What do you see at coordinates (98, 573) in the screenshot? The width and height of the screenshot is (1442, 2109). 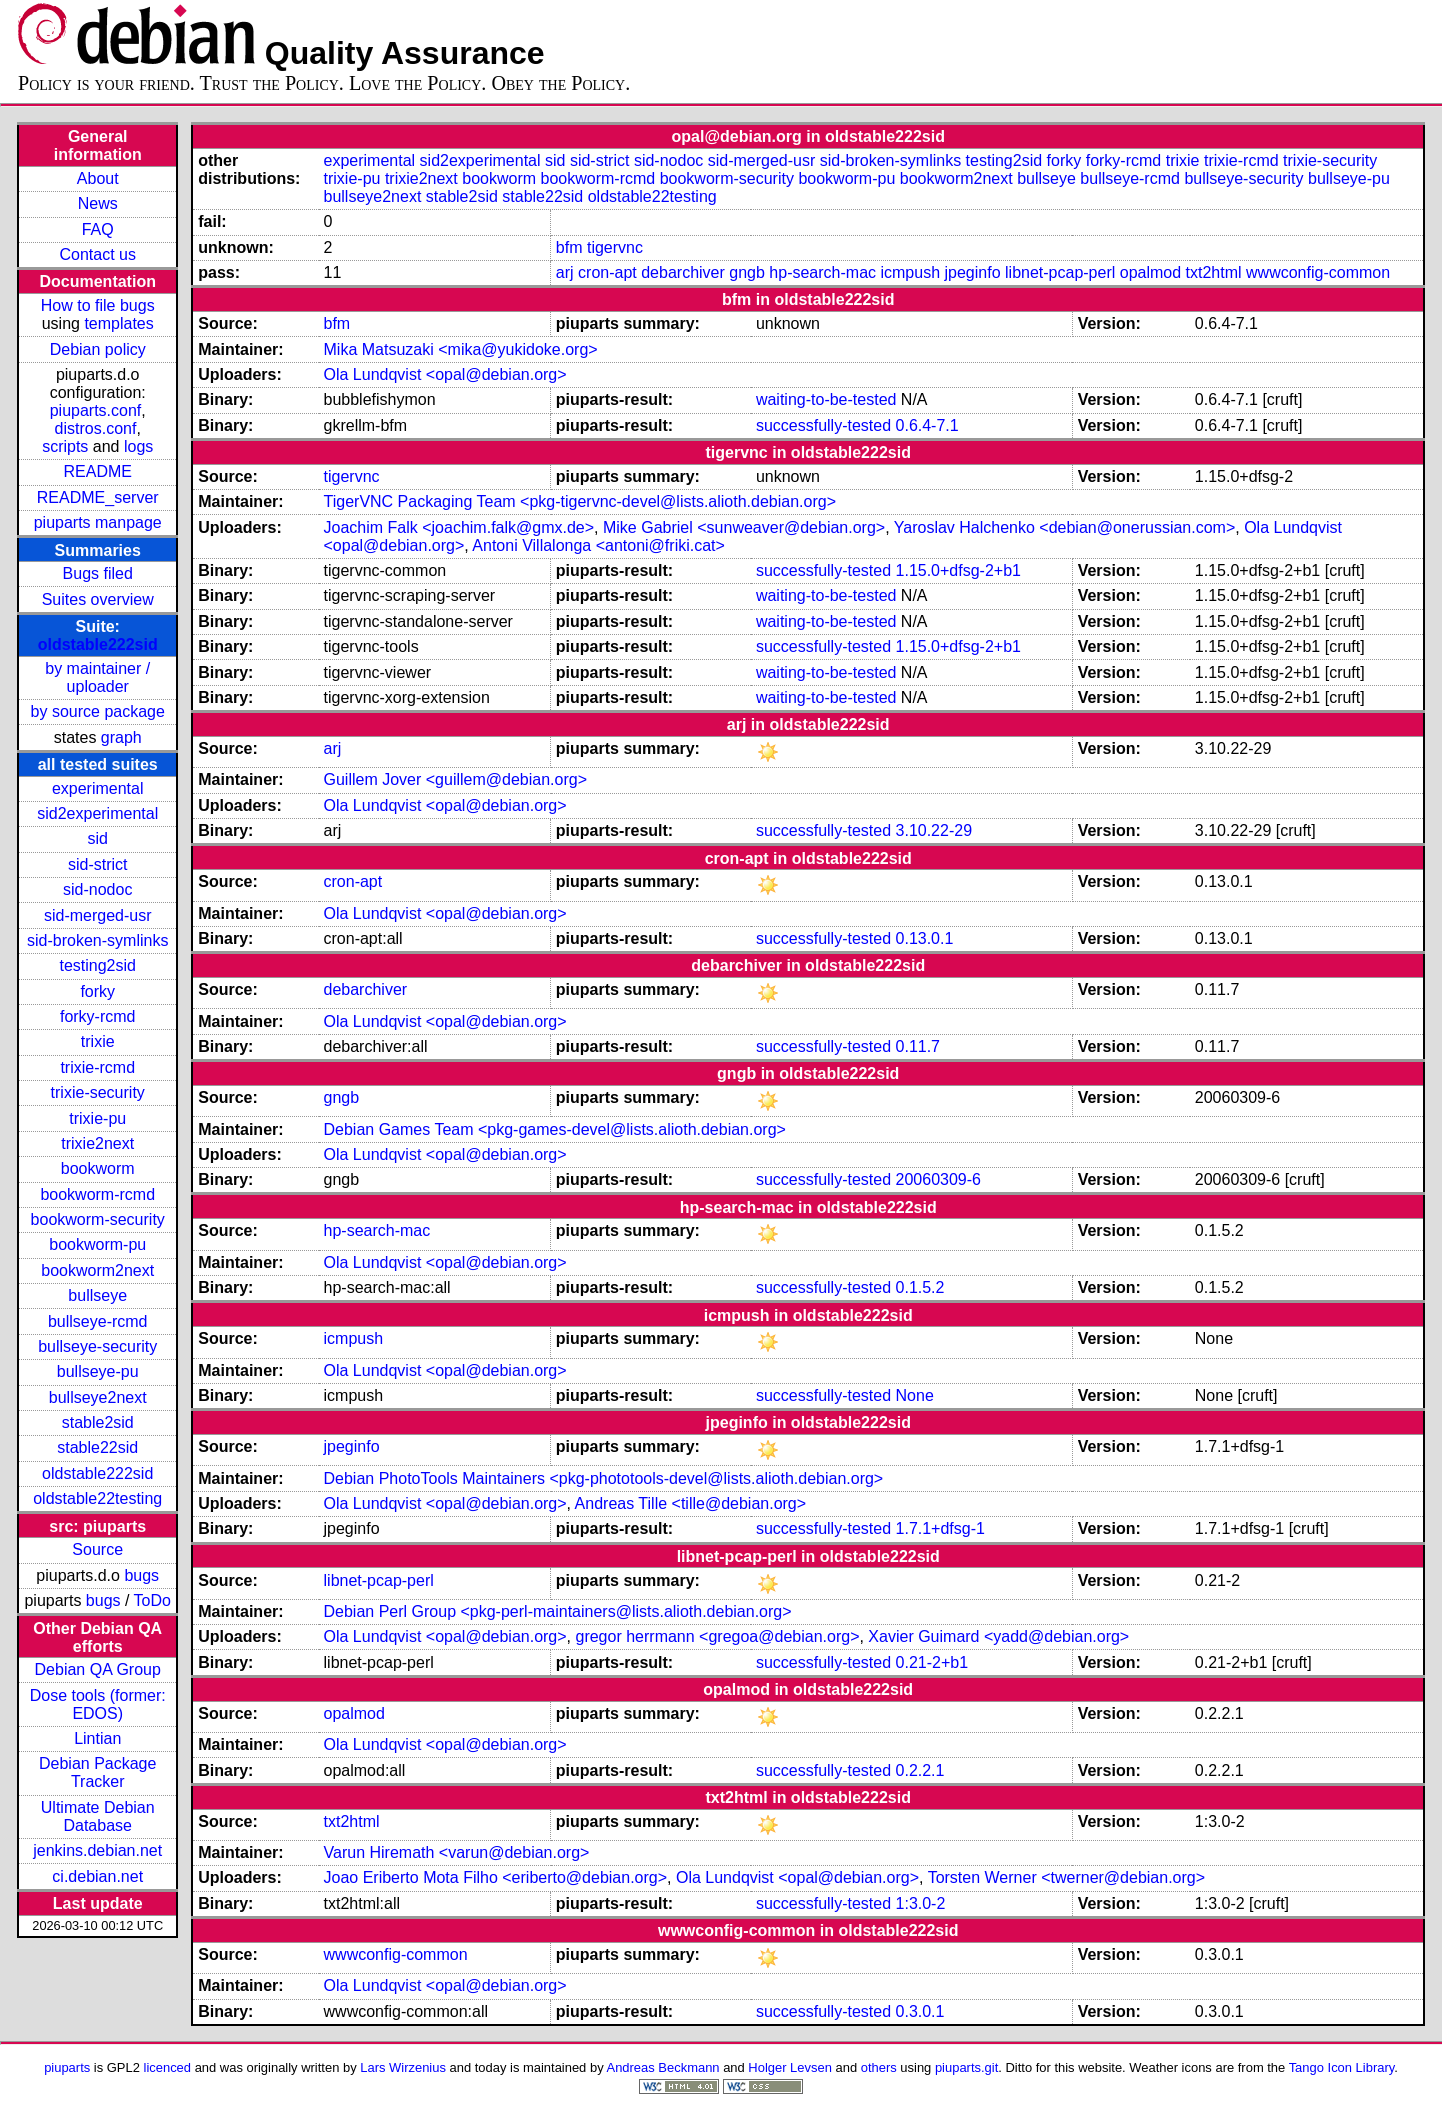 I see `Bugs filed` at bounding box center [98, 573].